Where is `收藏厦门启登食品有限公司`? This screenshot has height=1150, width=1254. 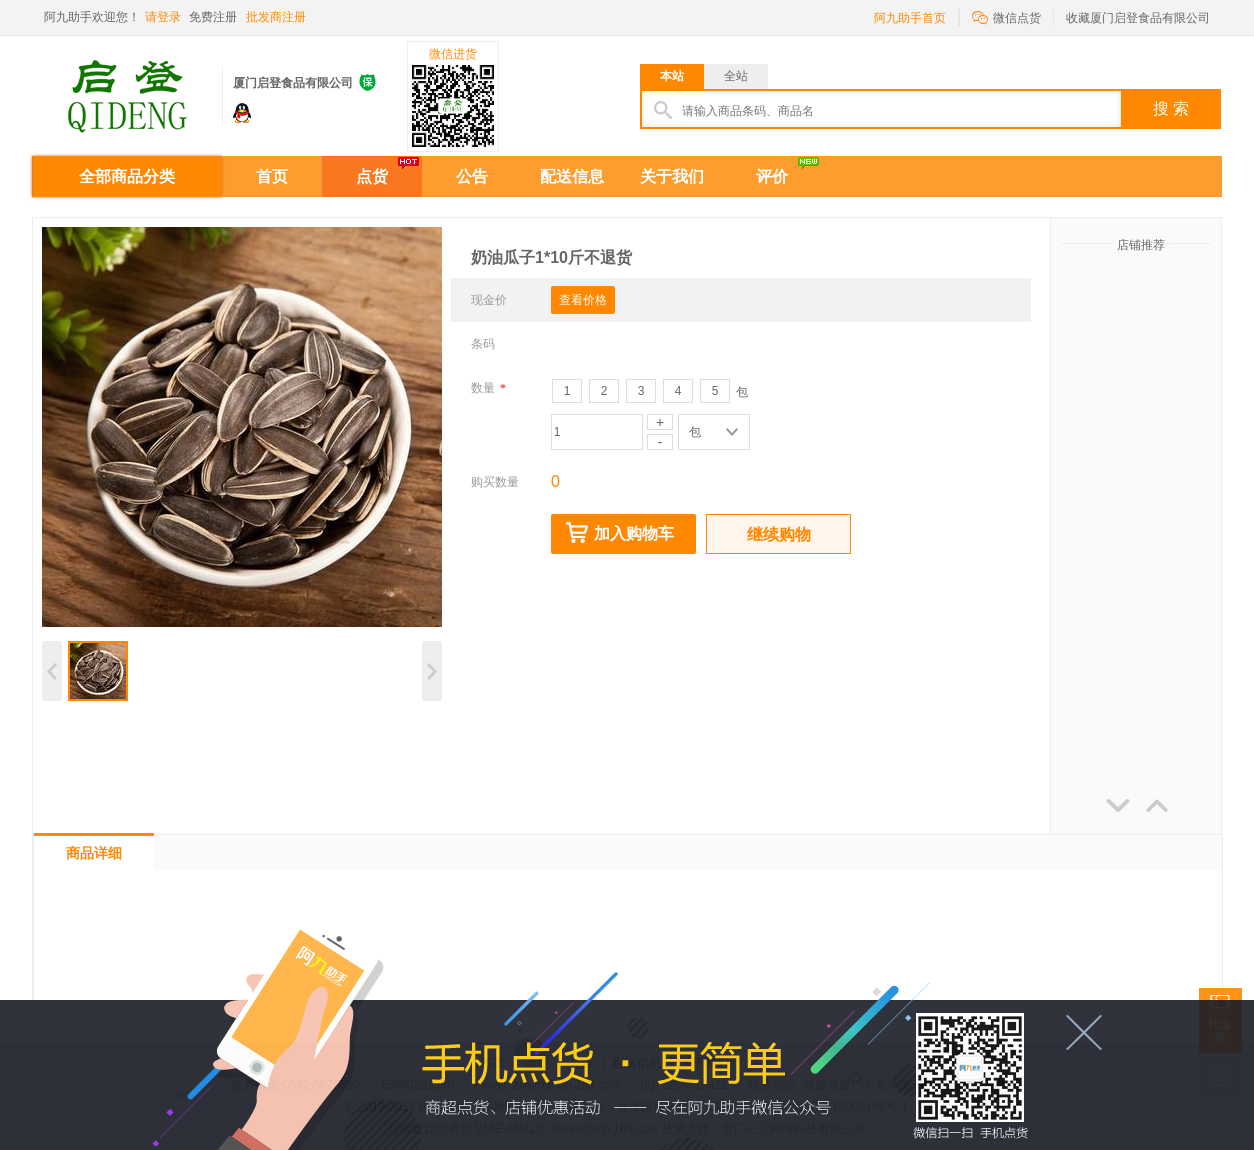
收藏厦门启登食品有限公司 is located at coordinates (1138, 18).